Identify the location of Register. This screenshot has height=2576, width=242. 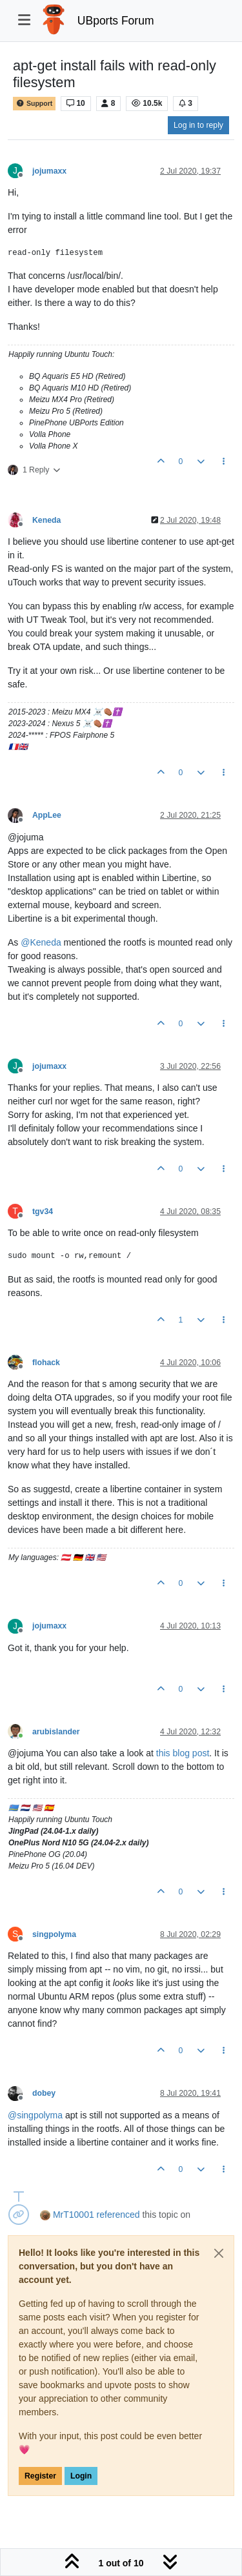
(40, 2475).